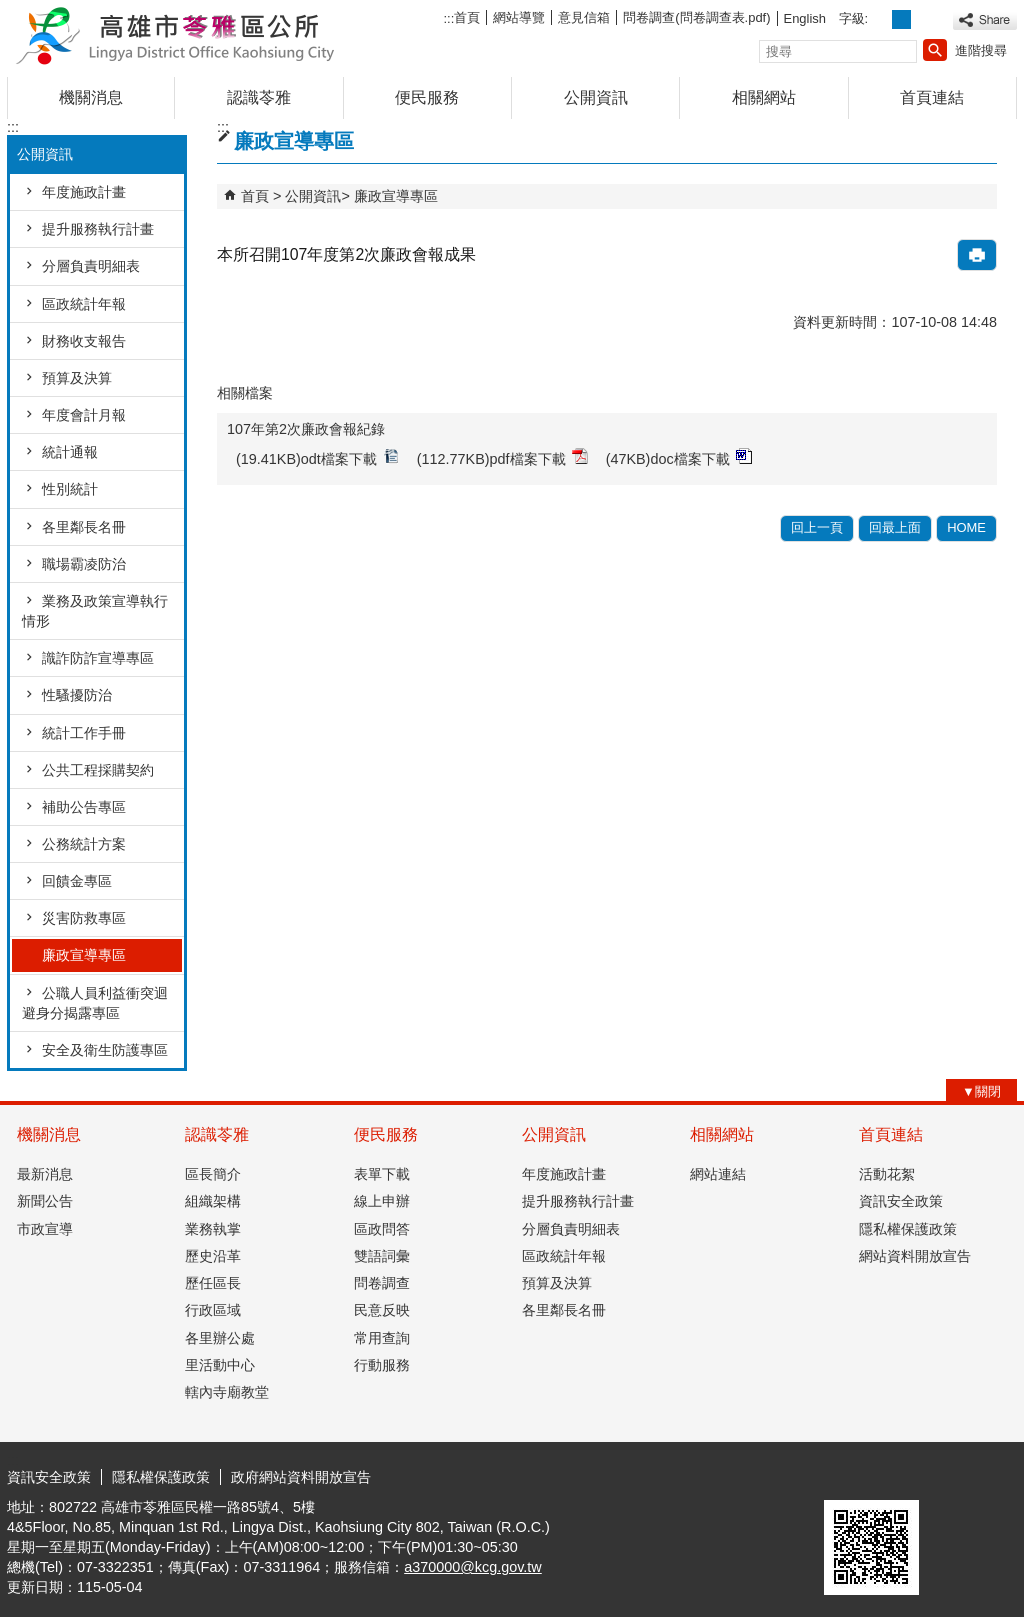 The image size is (1024, 1617). Describe the element at coordinates (227, 1392) in the screenshot. I see `轄內寺廟教堂` at that location.